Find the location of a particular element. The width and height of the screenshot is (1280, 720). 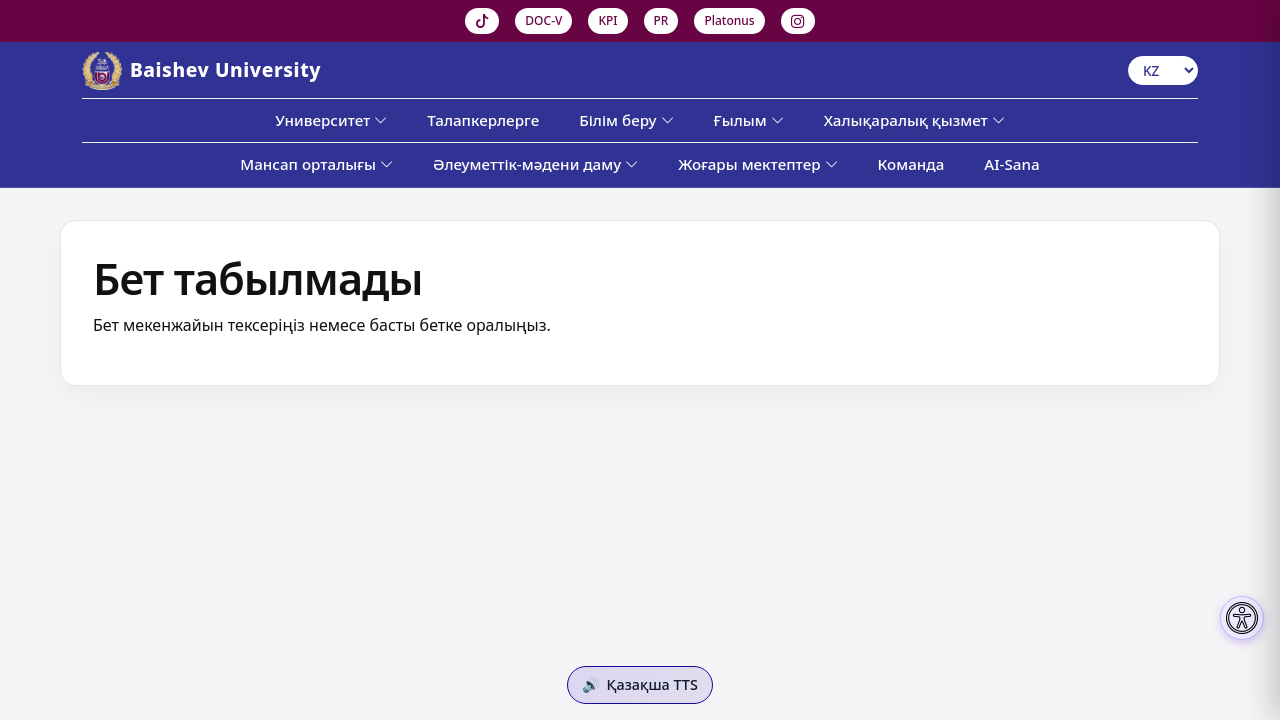

Әлеуметтік-мәдени даму is located at coordinates (535, 164).